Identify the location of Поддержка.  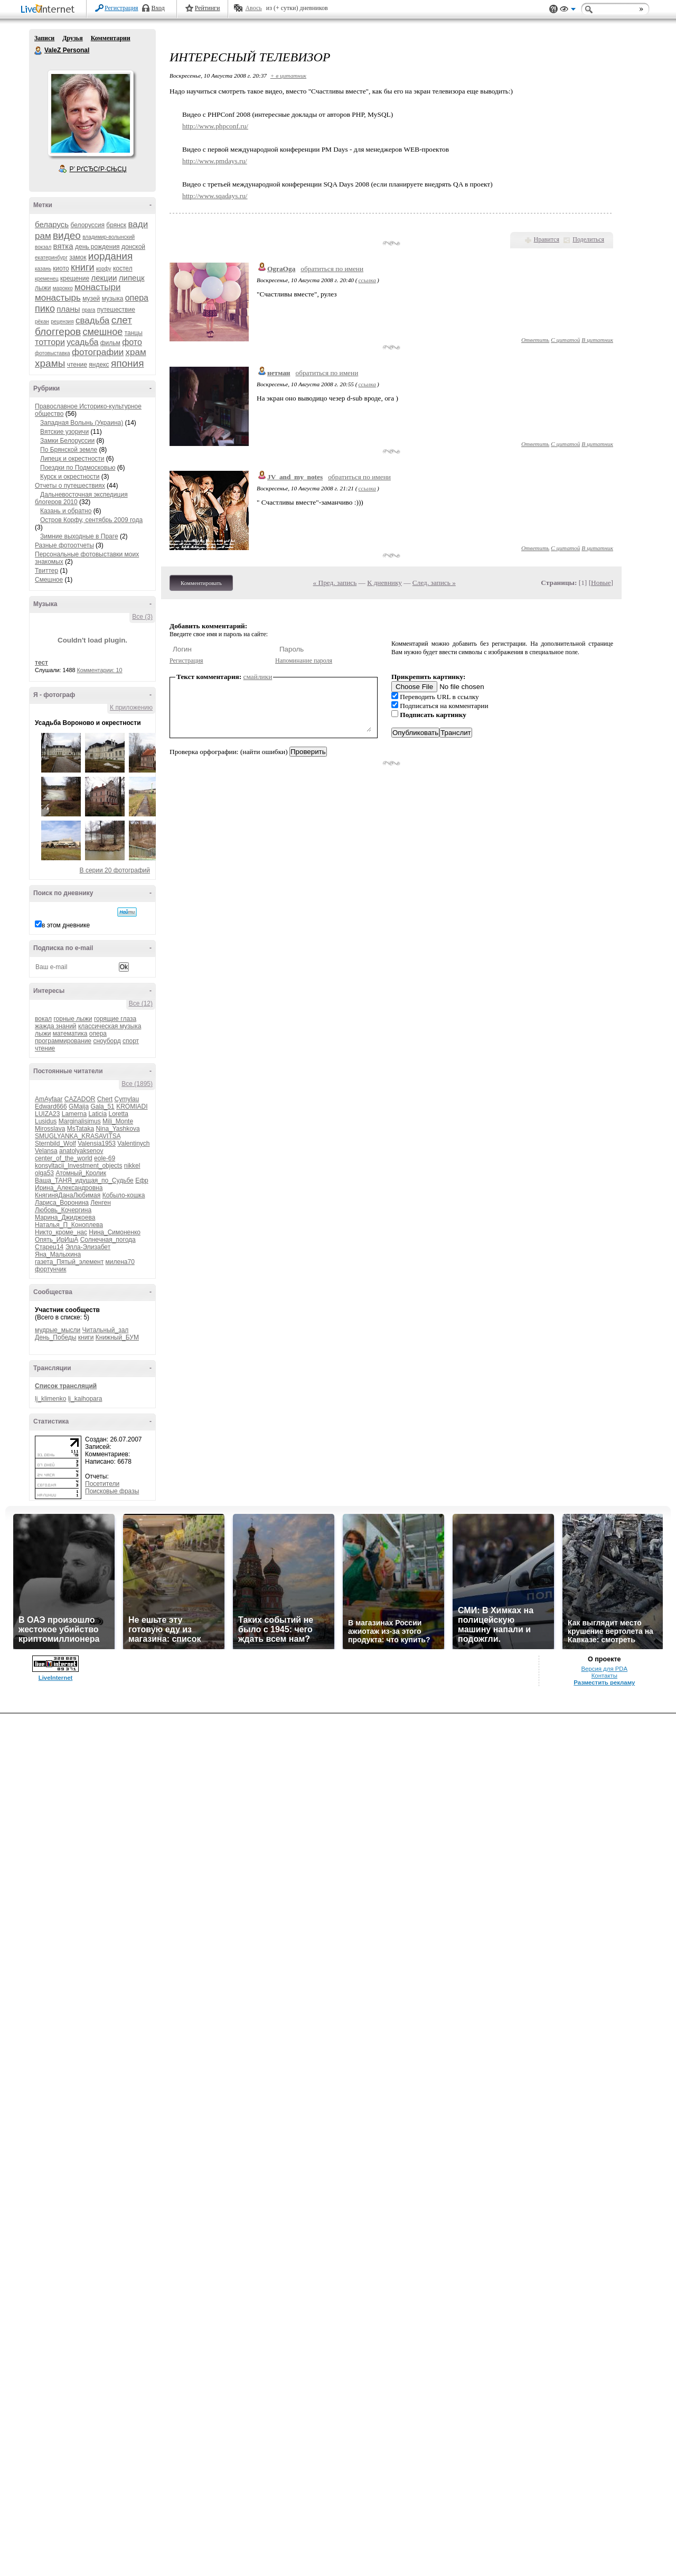
(553, 9).